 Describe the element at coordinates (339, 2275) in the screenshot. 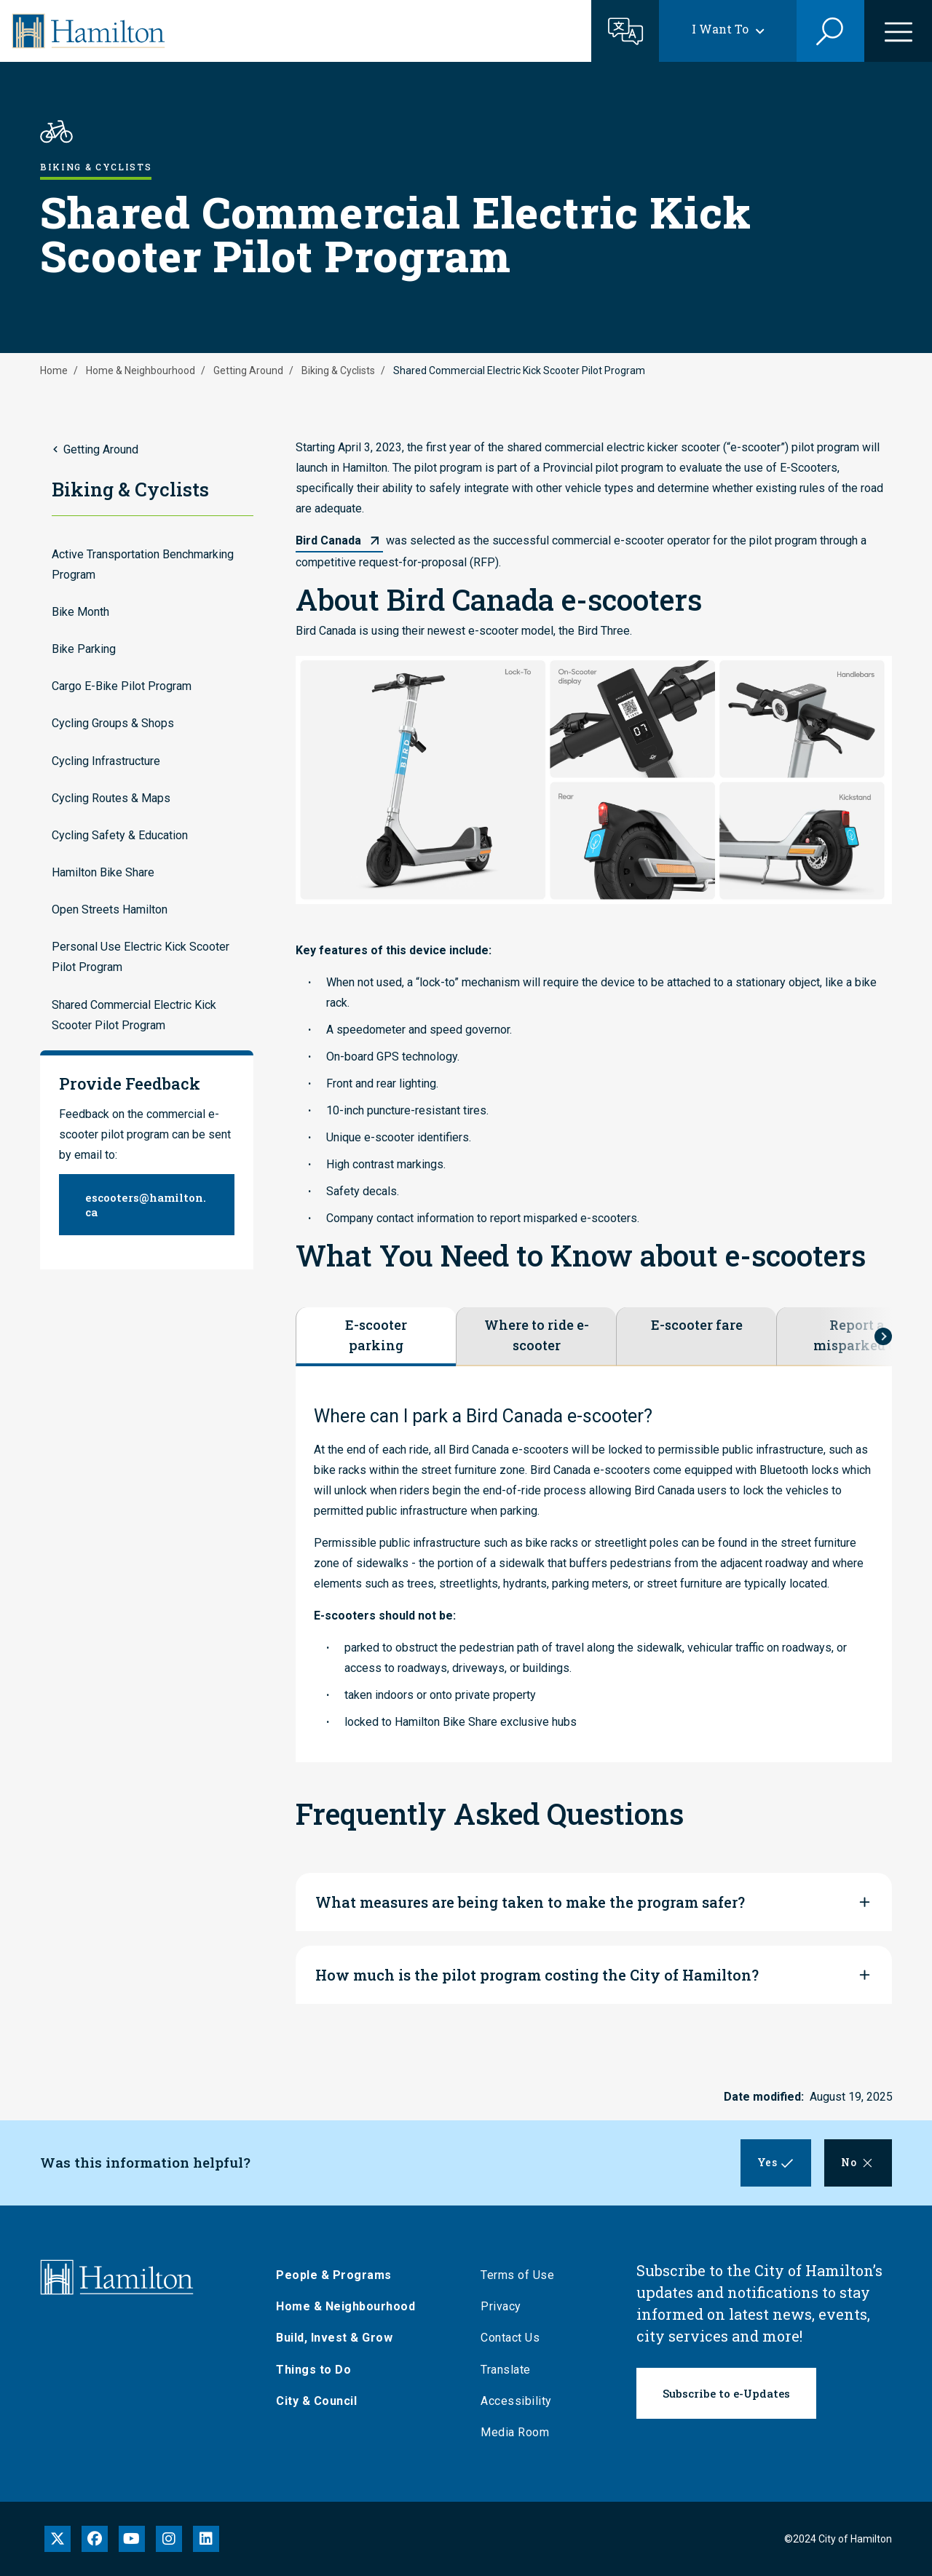

I see `People & Programs` at that location.